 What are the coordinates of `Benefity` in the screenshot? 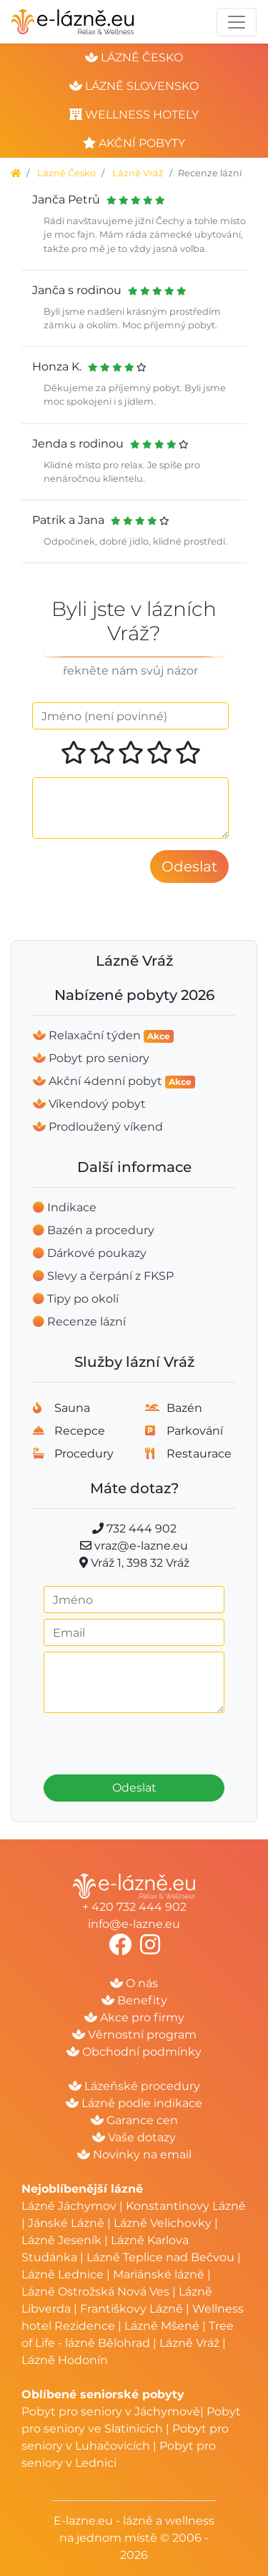 It's located at (134, 2000).